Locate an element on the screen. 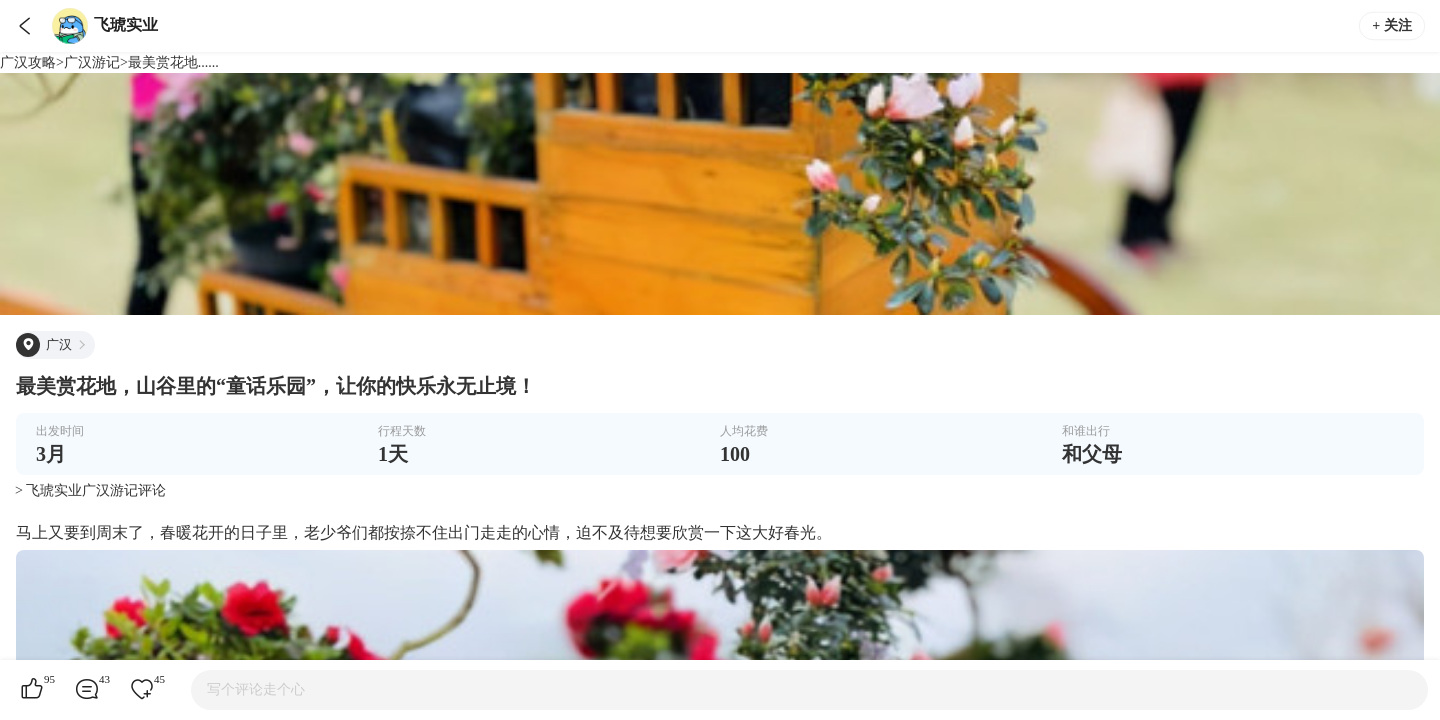  广汉攻略 is located at coordinates (28, 62).